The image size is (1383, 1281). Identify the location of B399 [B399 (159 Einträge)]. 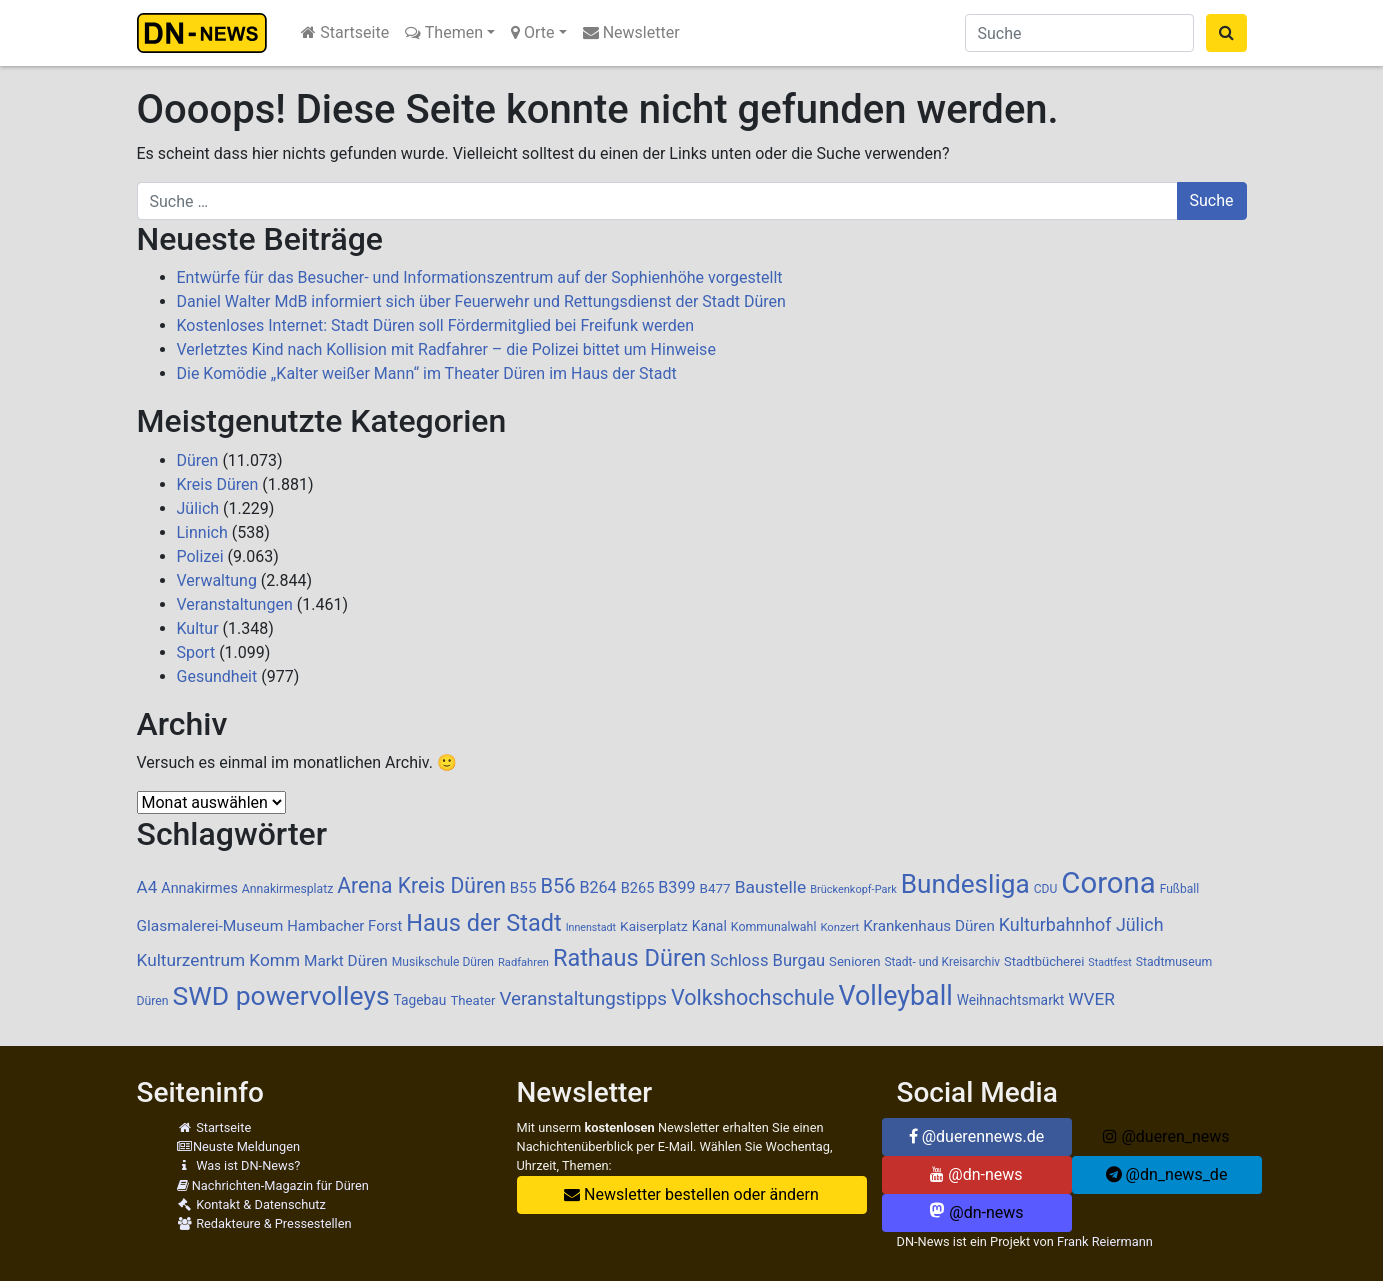
(676, 887).